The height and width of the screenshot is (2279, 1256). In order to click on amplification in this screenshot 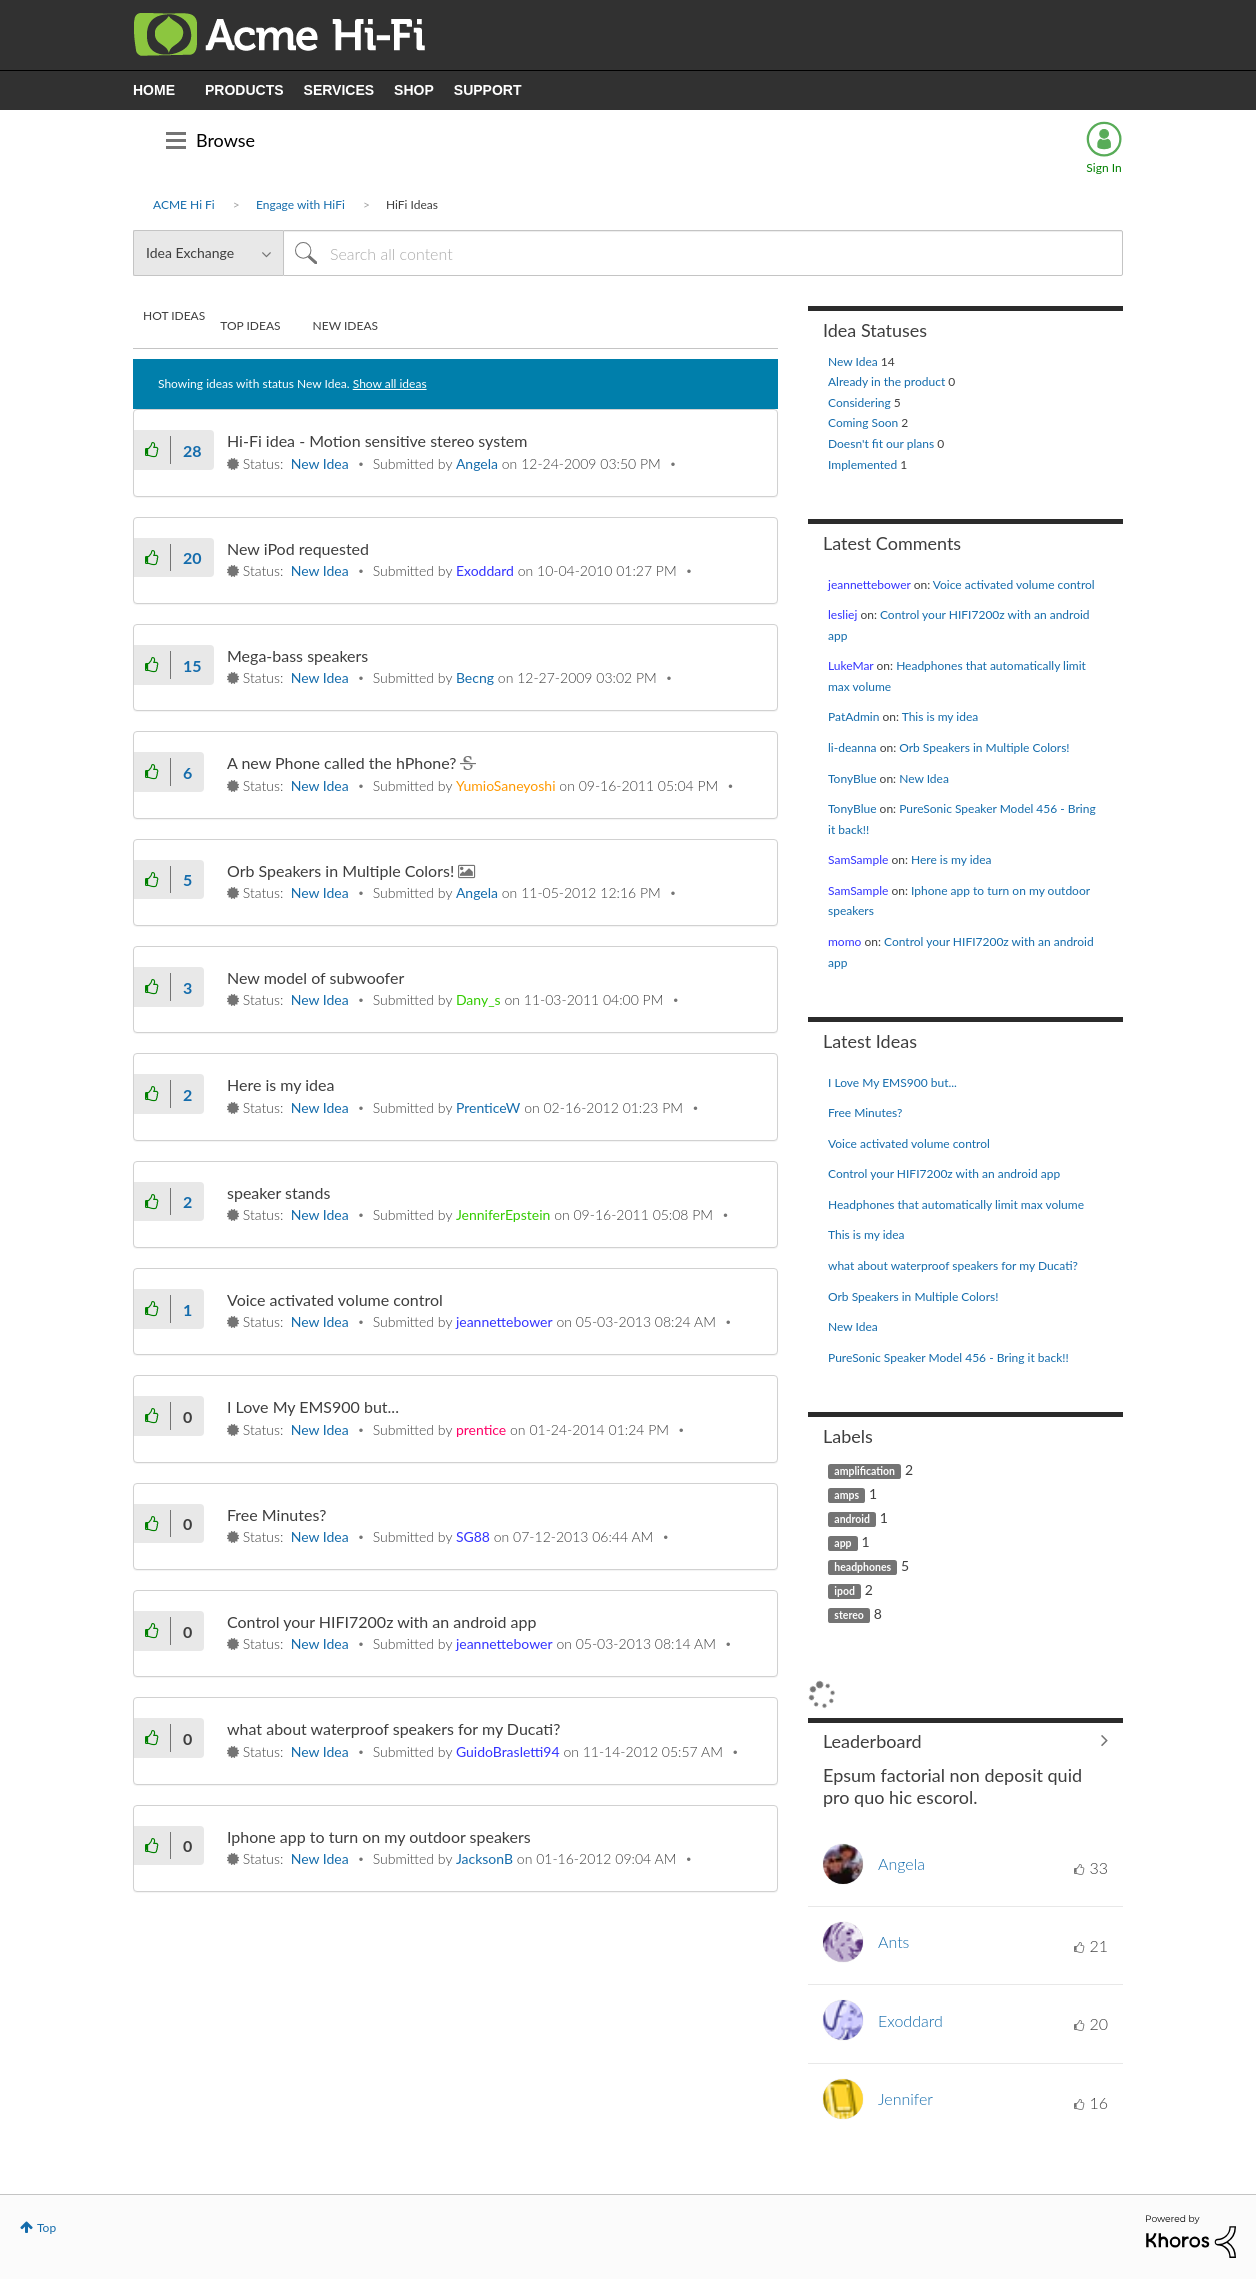, I will do `click(864, 1471)`.